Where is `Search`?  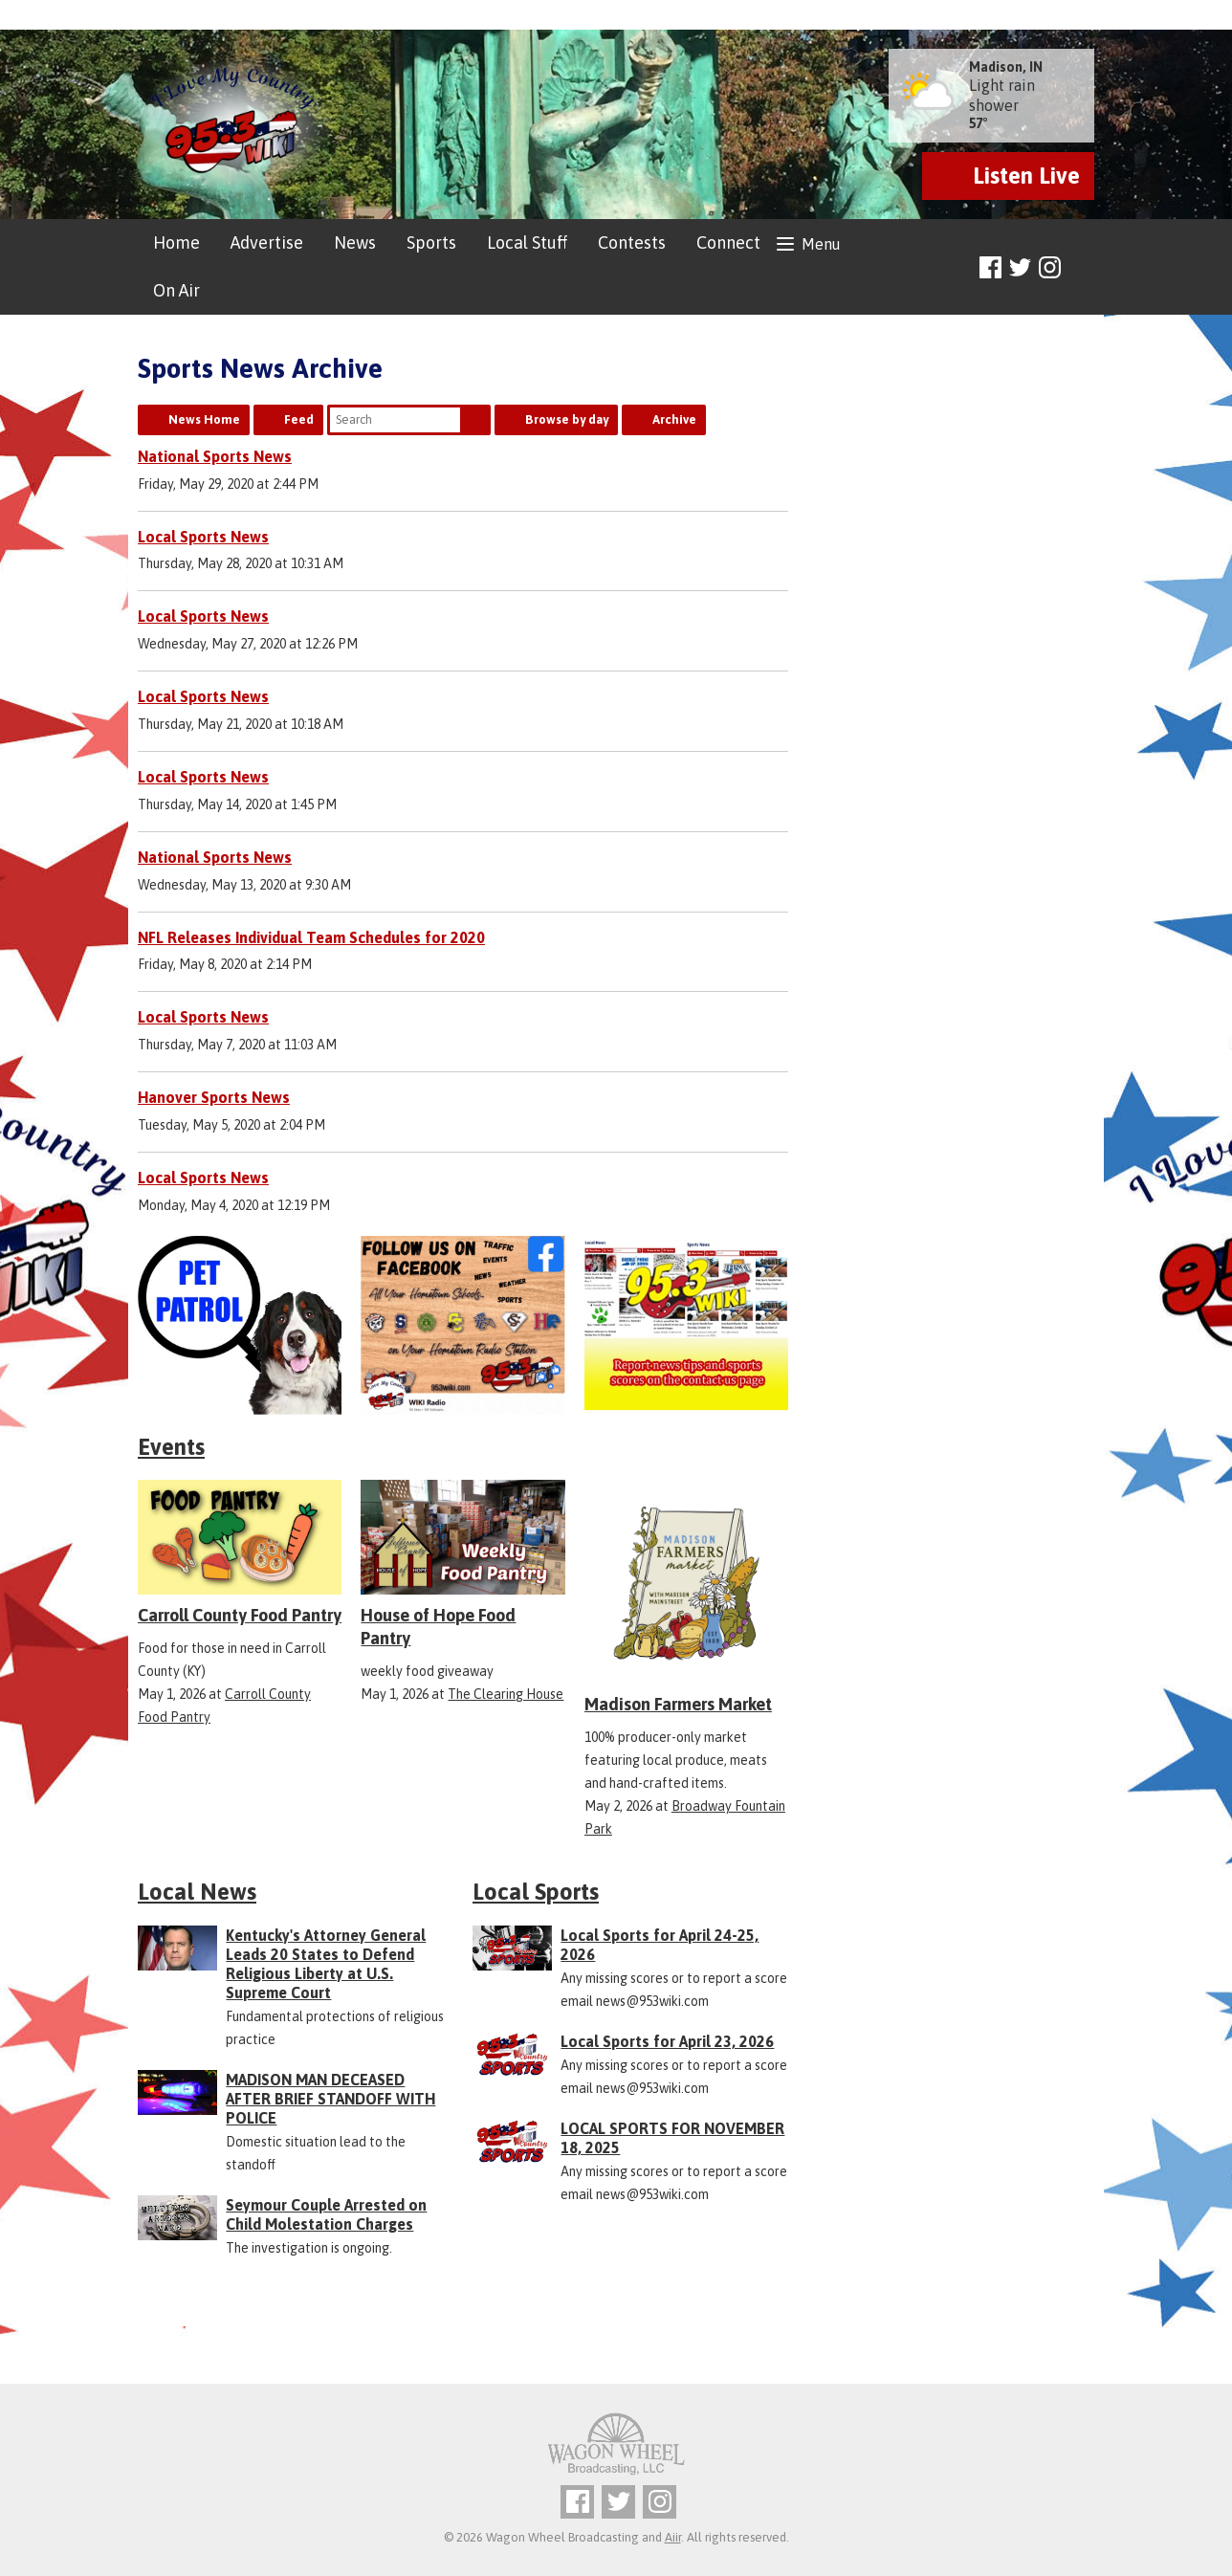
Search is located at coordinates (475, 420).